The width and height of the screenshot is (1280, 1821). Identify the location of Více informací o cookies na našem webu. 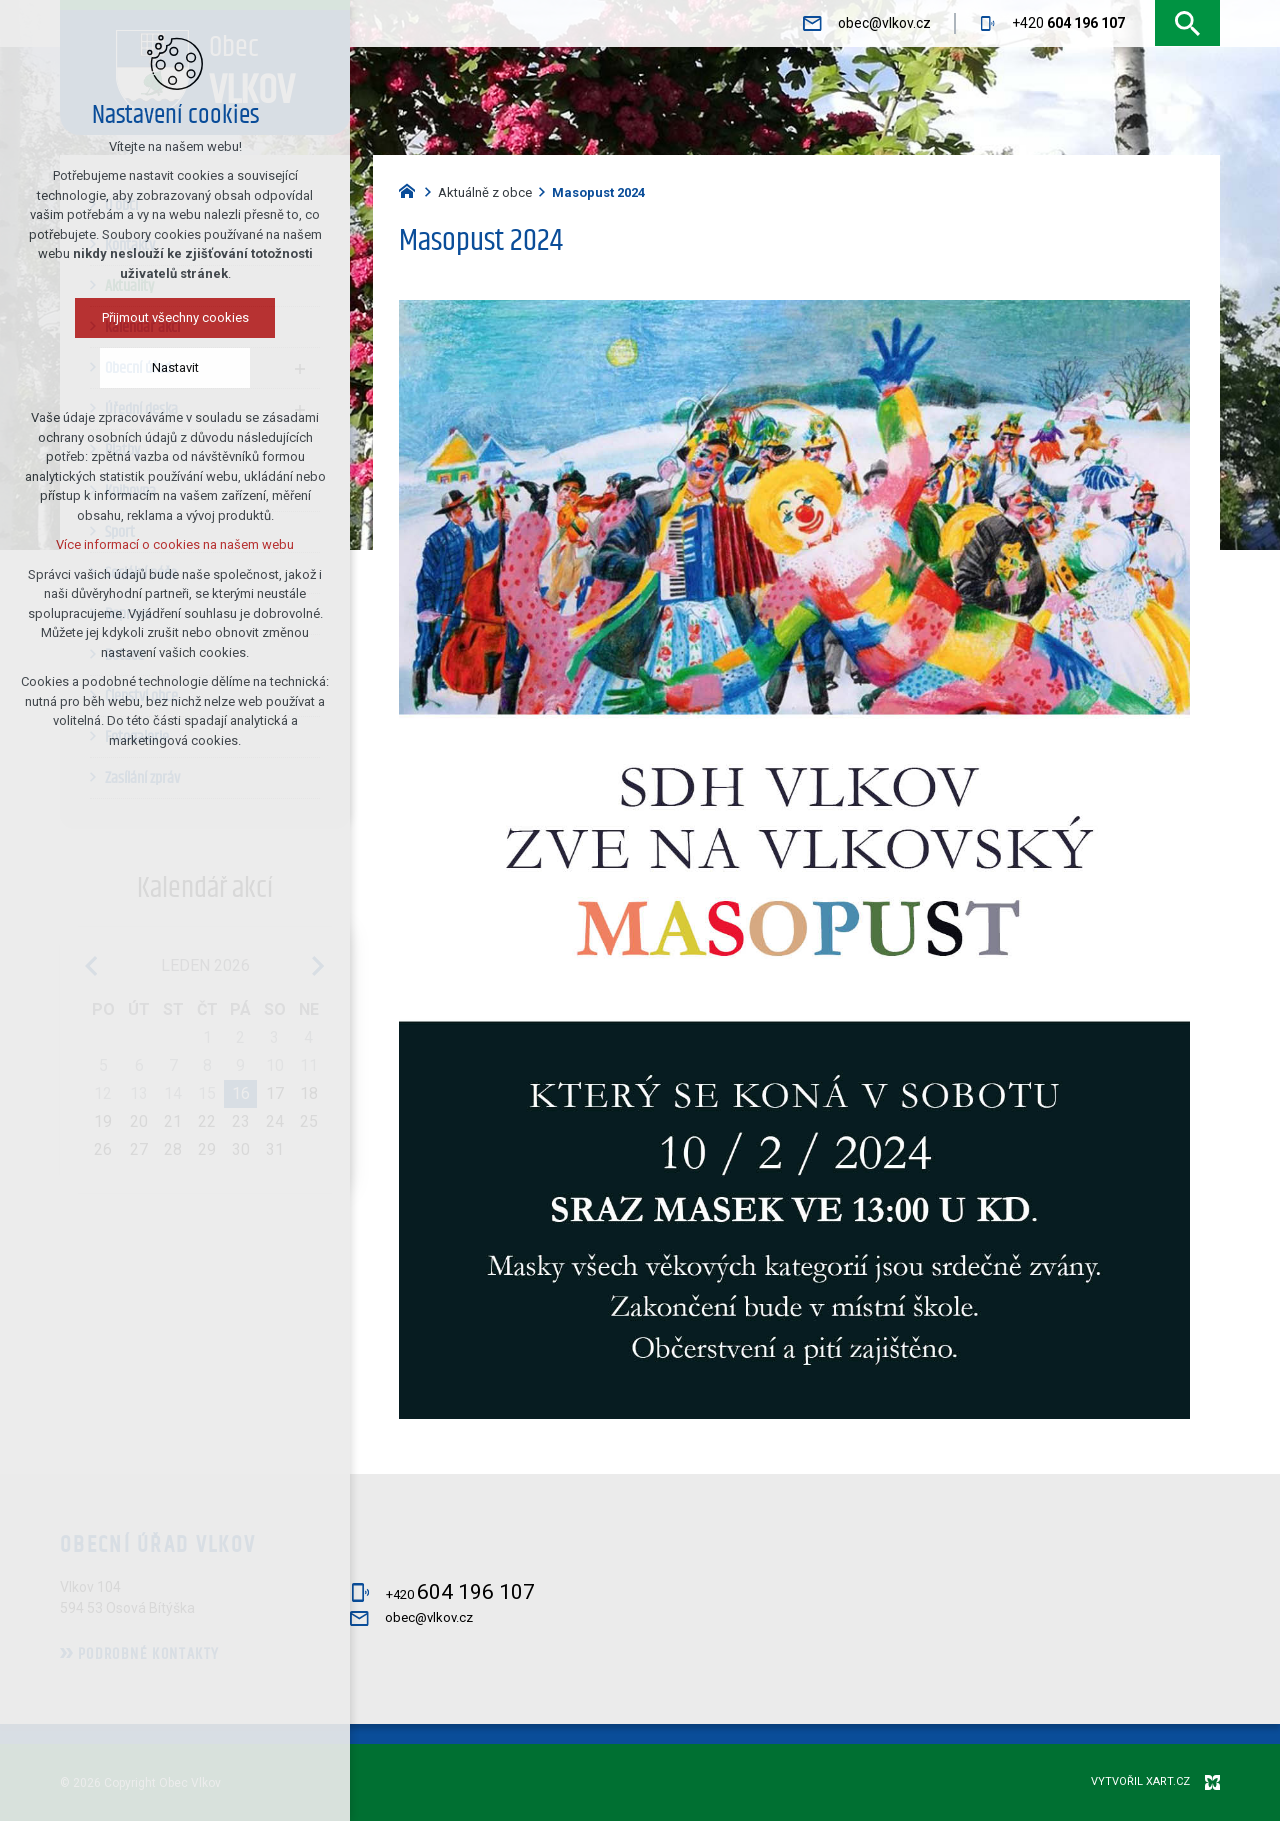
(123, 544).